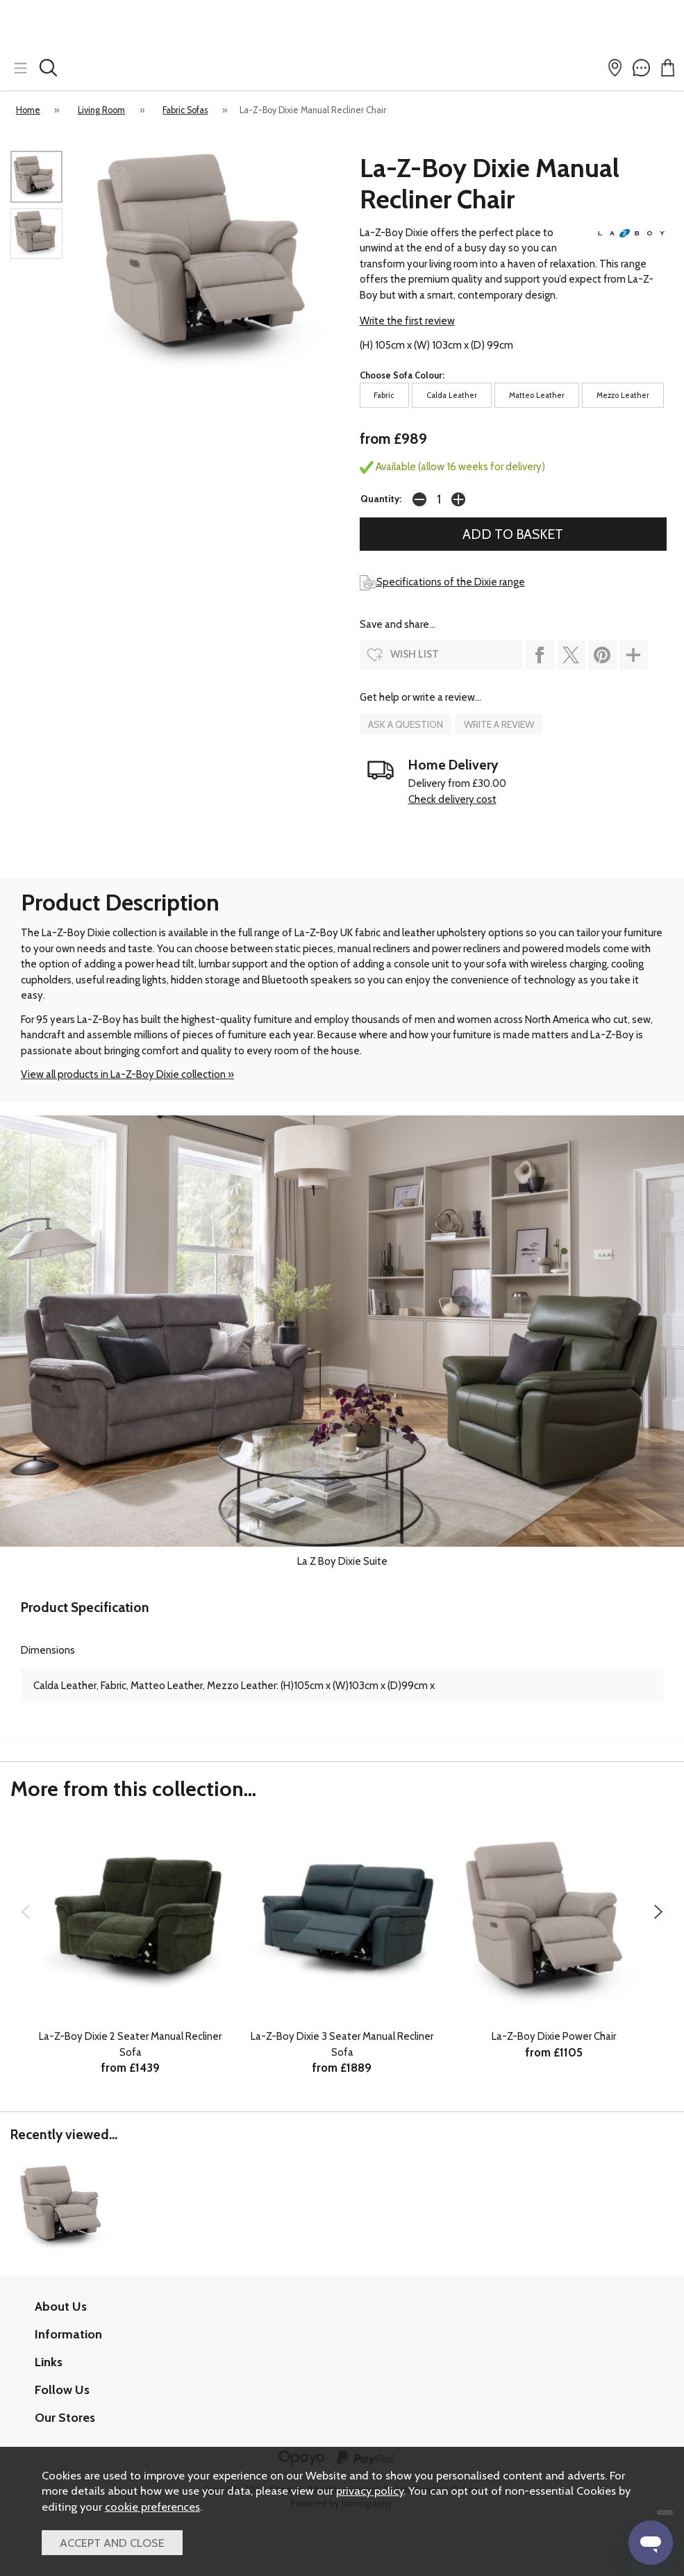 The height and width of the screenshot is (2576, 684). I want to click on La-Z-Boy Dixie Power Chair, so click(554, 2036).